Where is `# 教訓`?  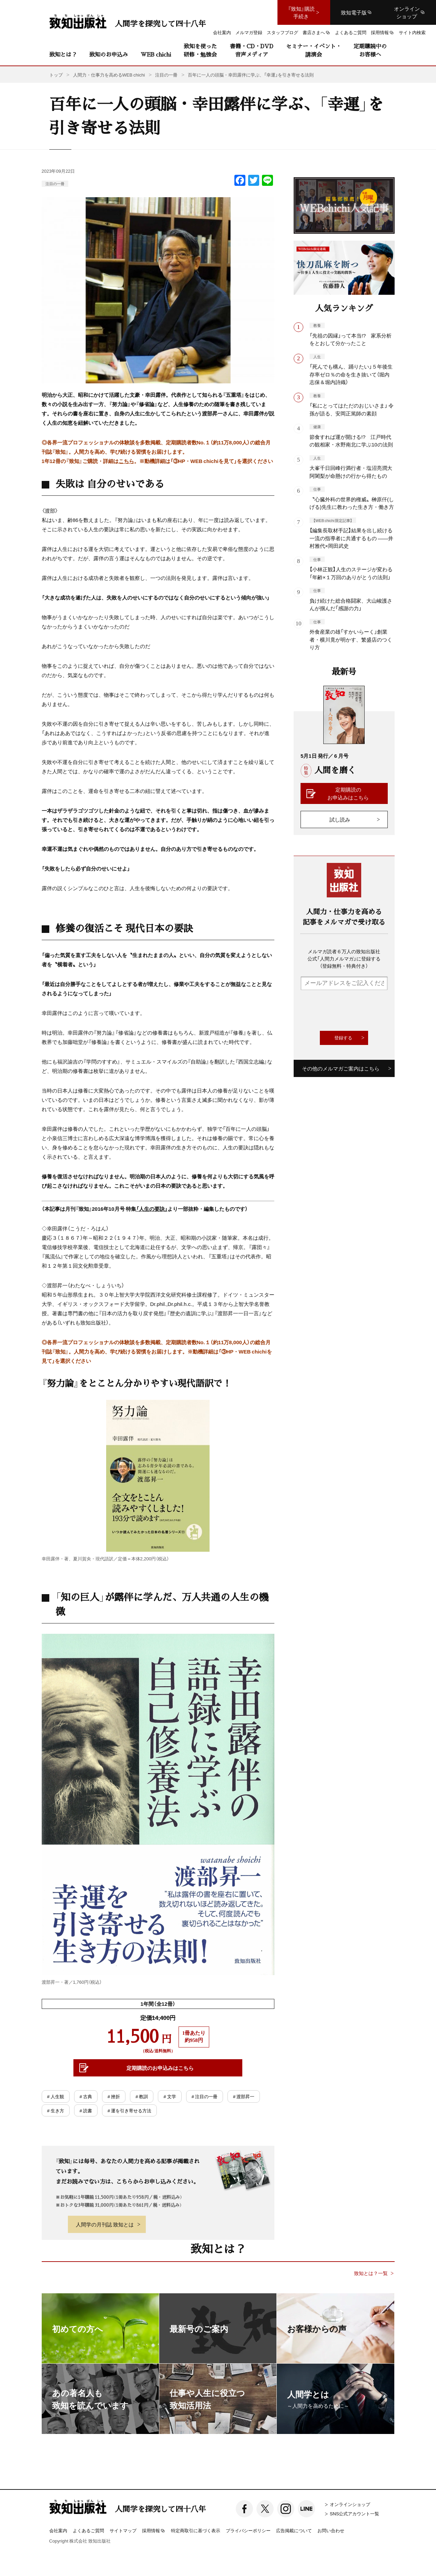
# 教訓 is located at coordinates (141, 2096).